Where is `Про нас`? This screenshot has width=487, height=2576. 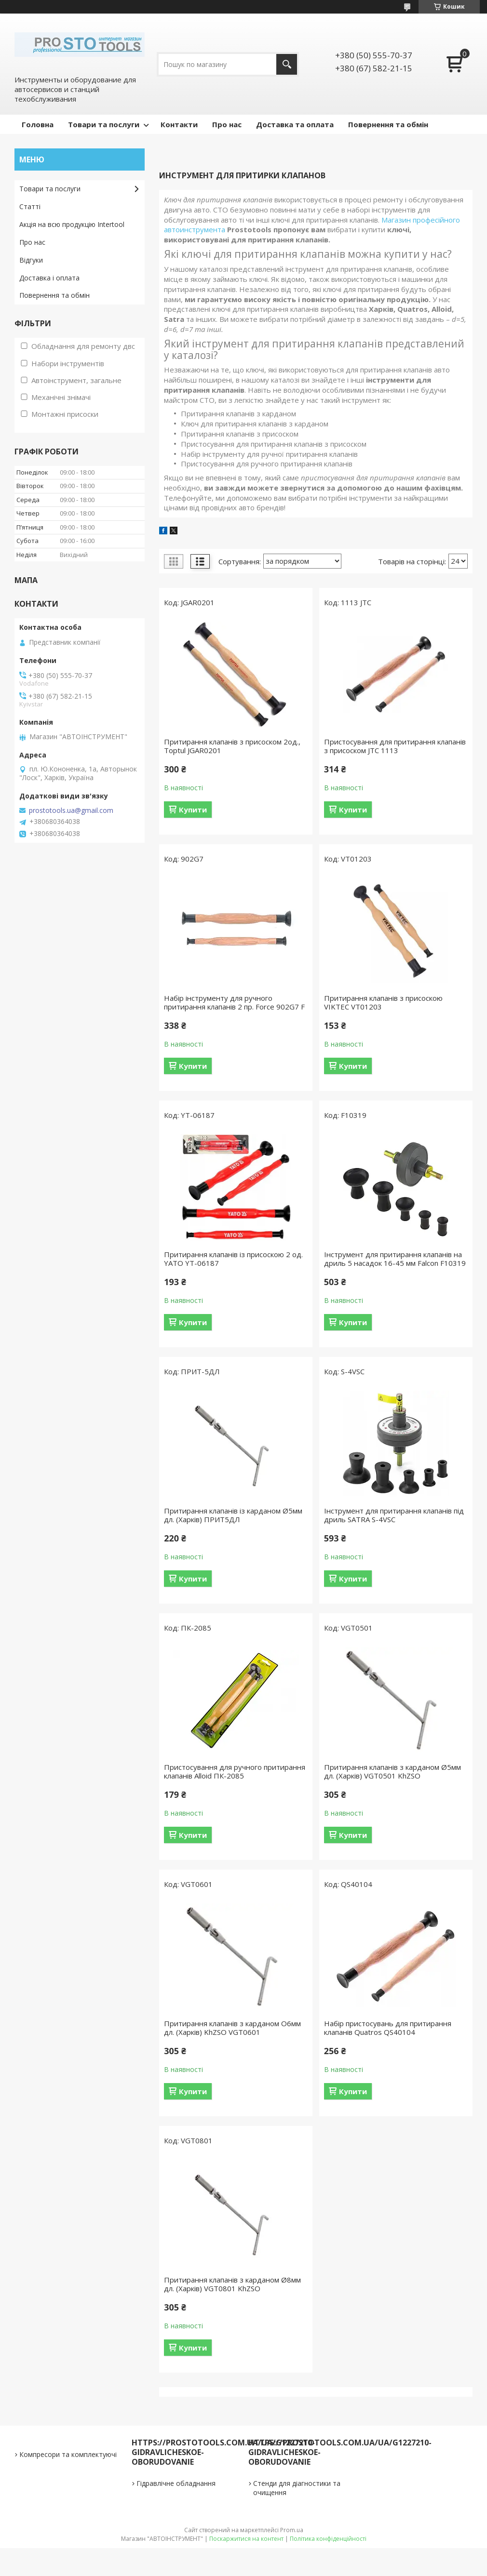 Про нас is located at coordinates (227, 124).